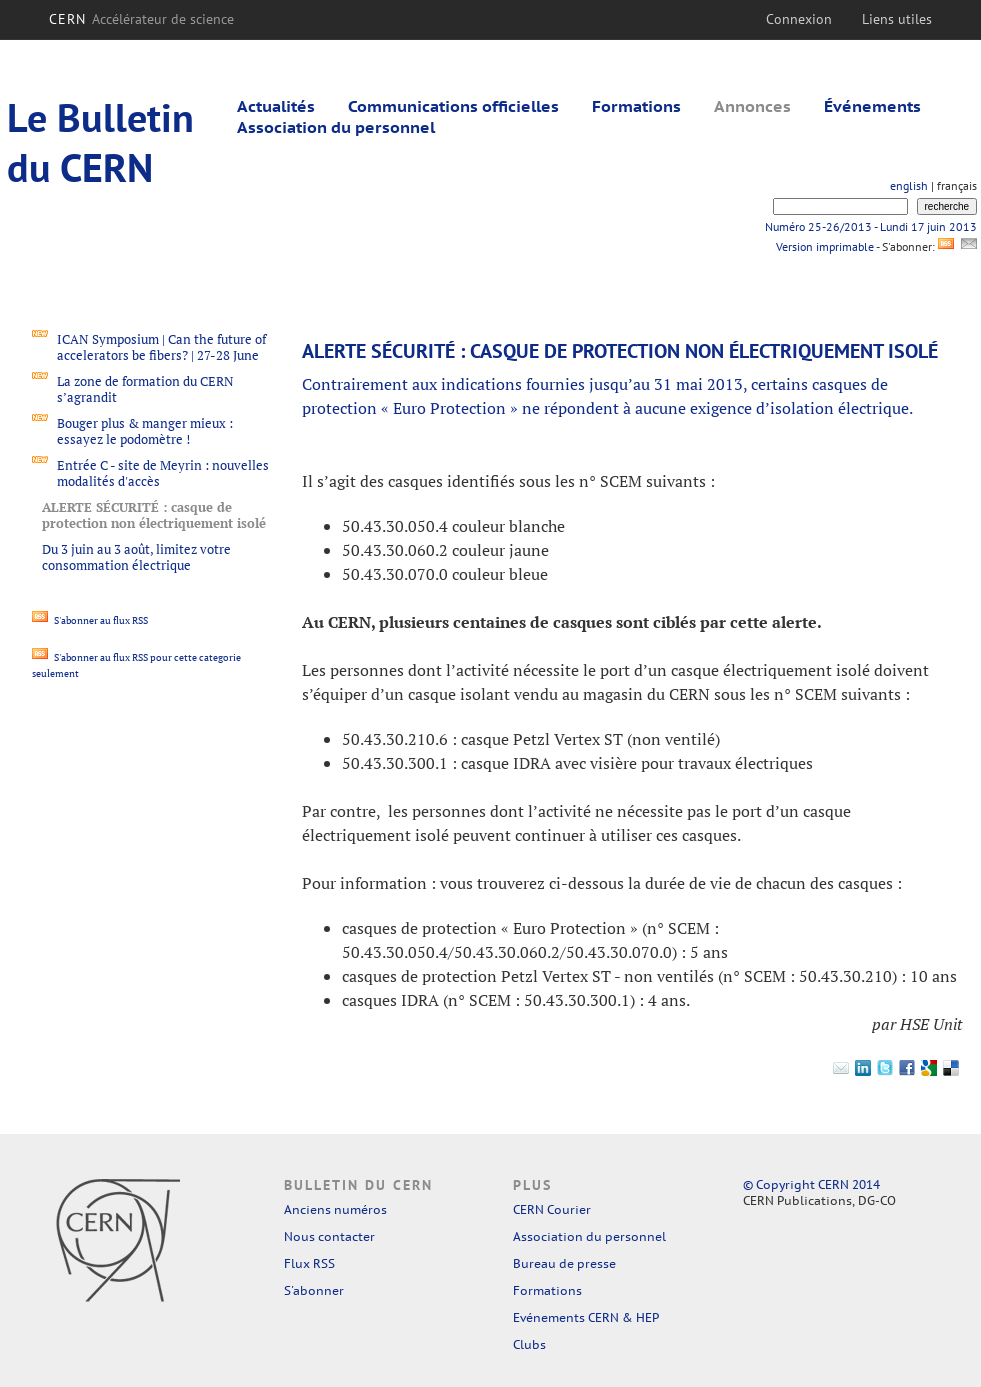 The height and width of the screenshot is (1387, 981). Describe the element at coordinates (529, 1344) in the screenshot. I see `Clubs` at that location.